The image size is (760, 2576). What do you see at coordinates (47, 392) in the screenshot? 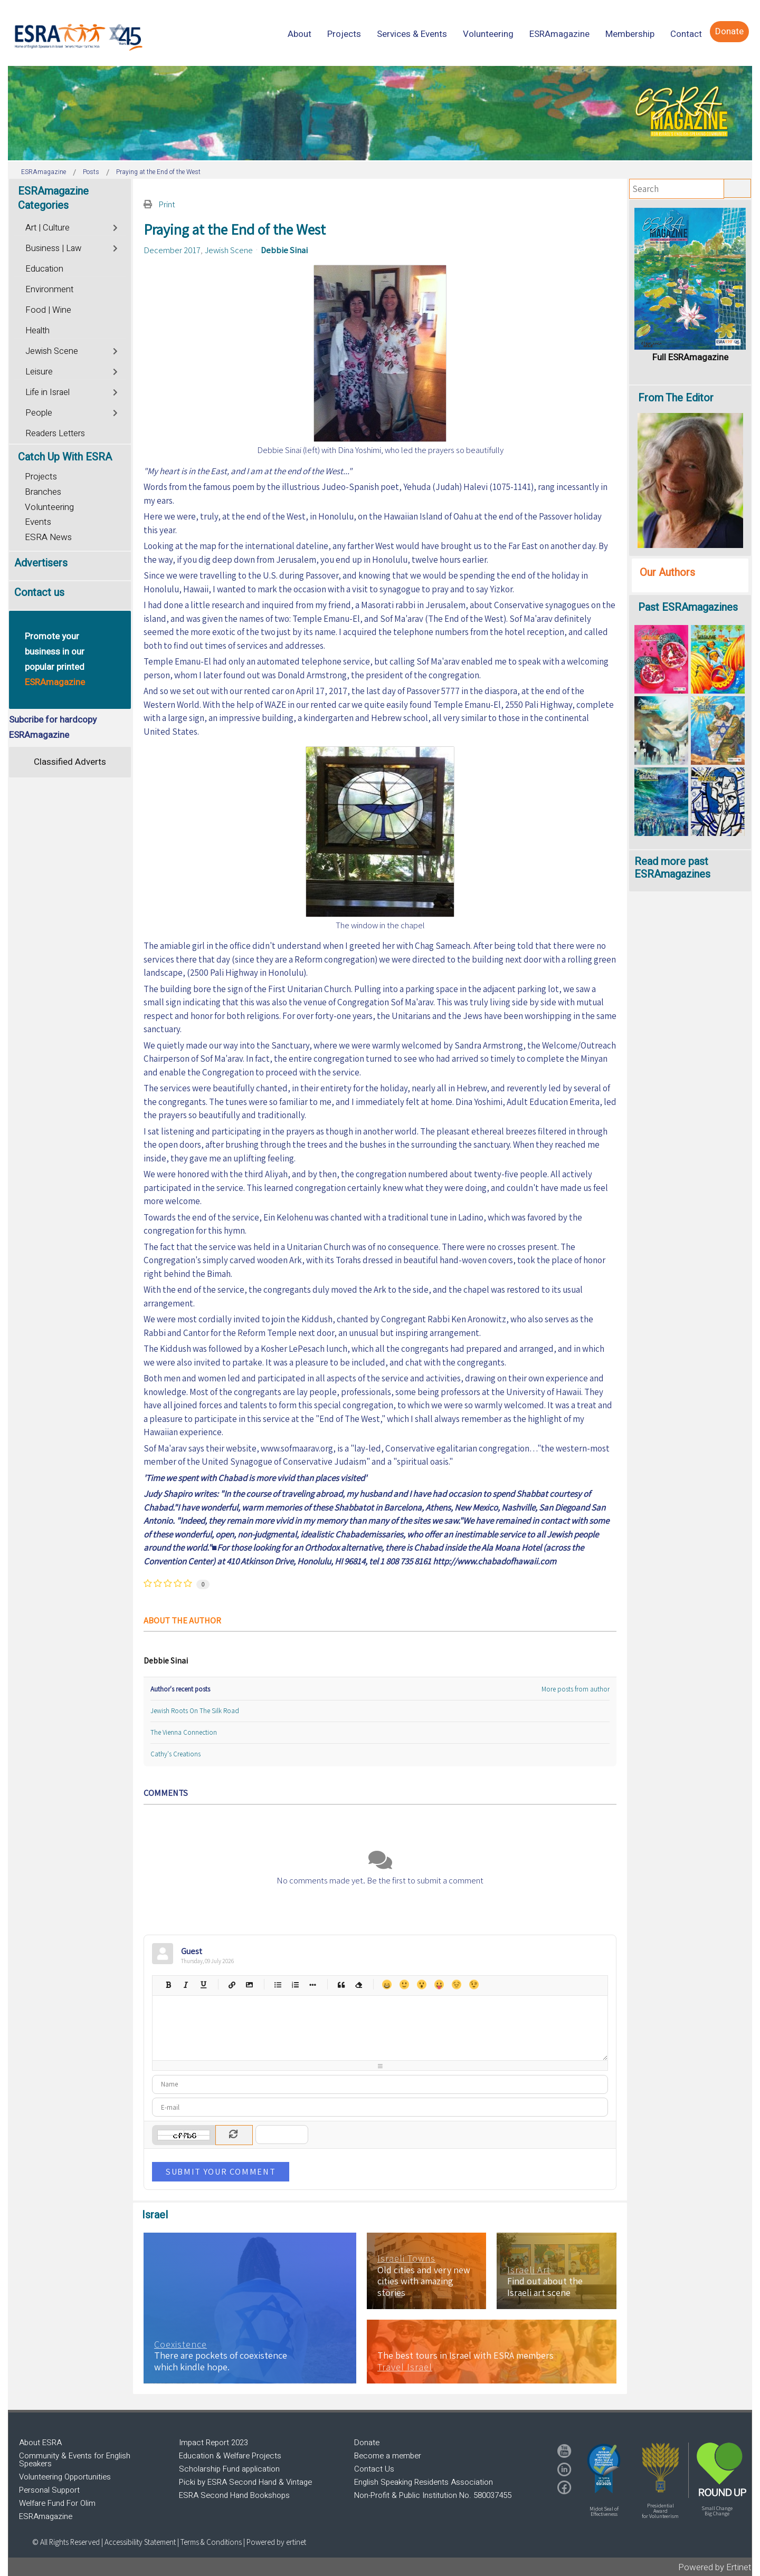
I see `Life in Israel` at bounding box center [47, 392].